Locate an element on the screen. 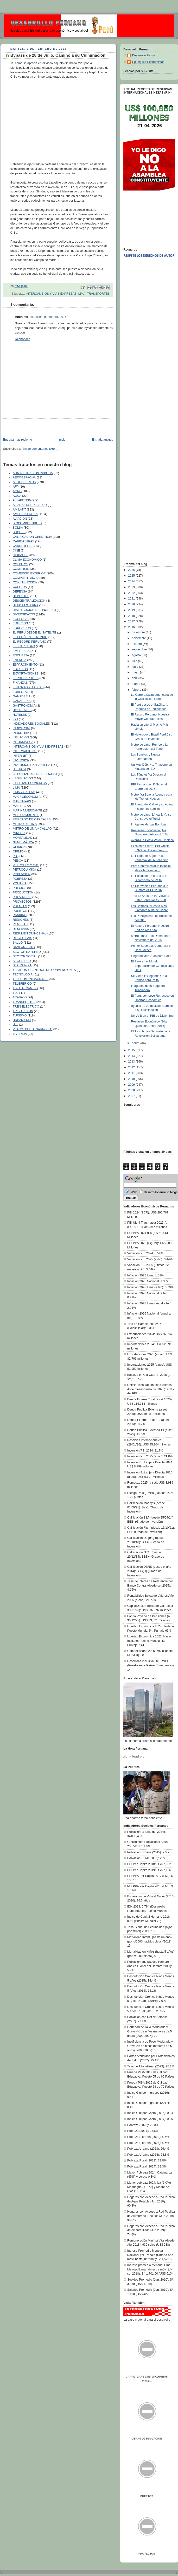 The image size is (178, 2576). SEGURIDAD is located at coordinates (22, 961).